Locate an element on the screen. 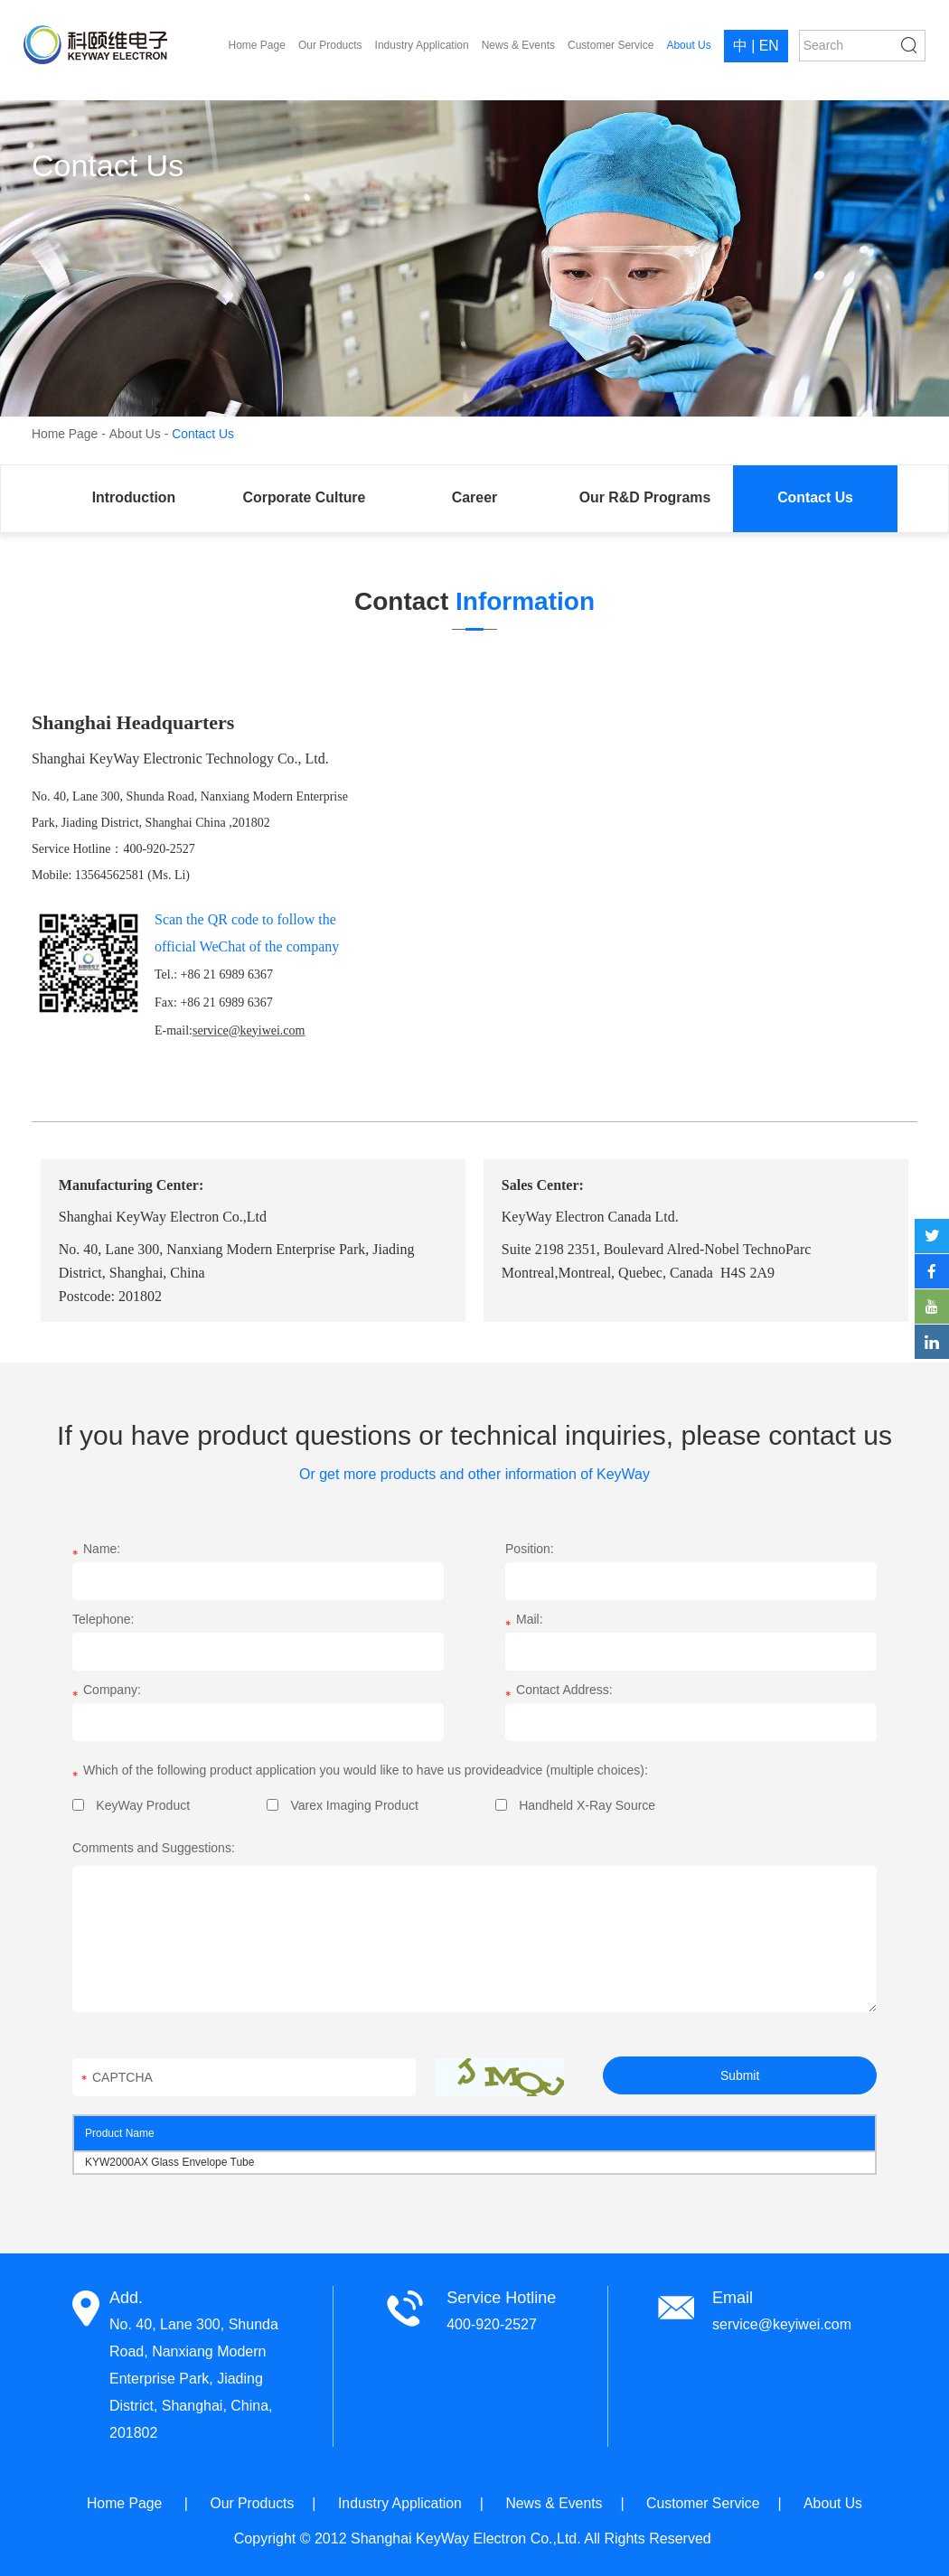 The image size is (949, 2576). Customer Service is located at coordinates (610, 45).